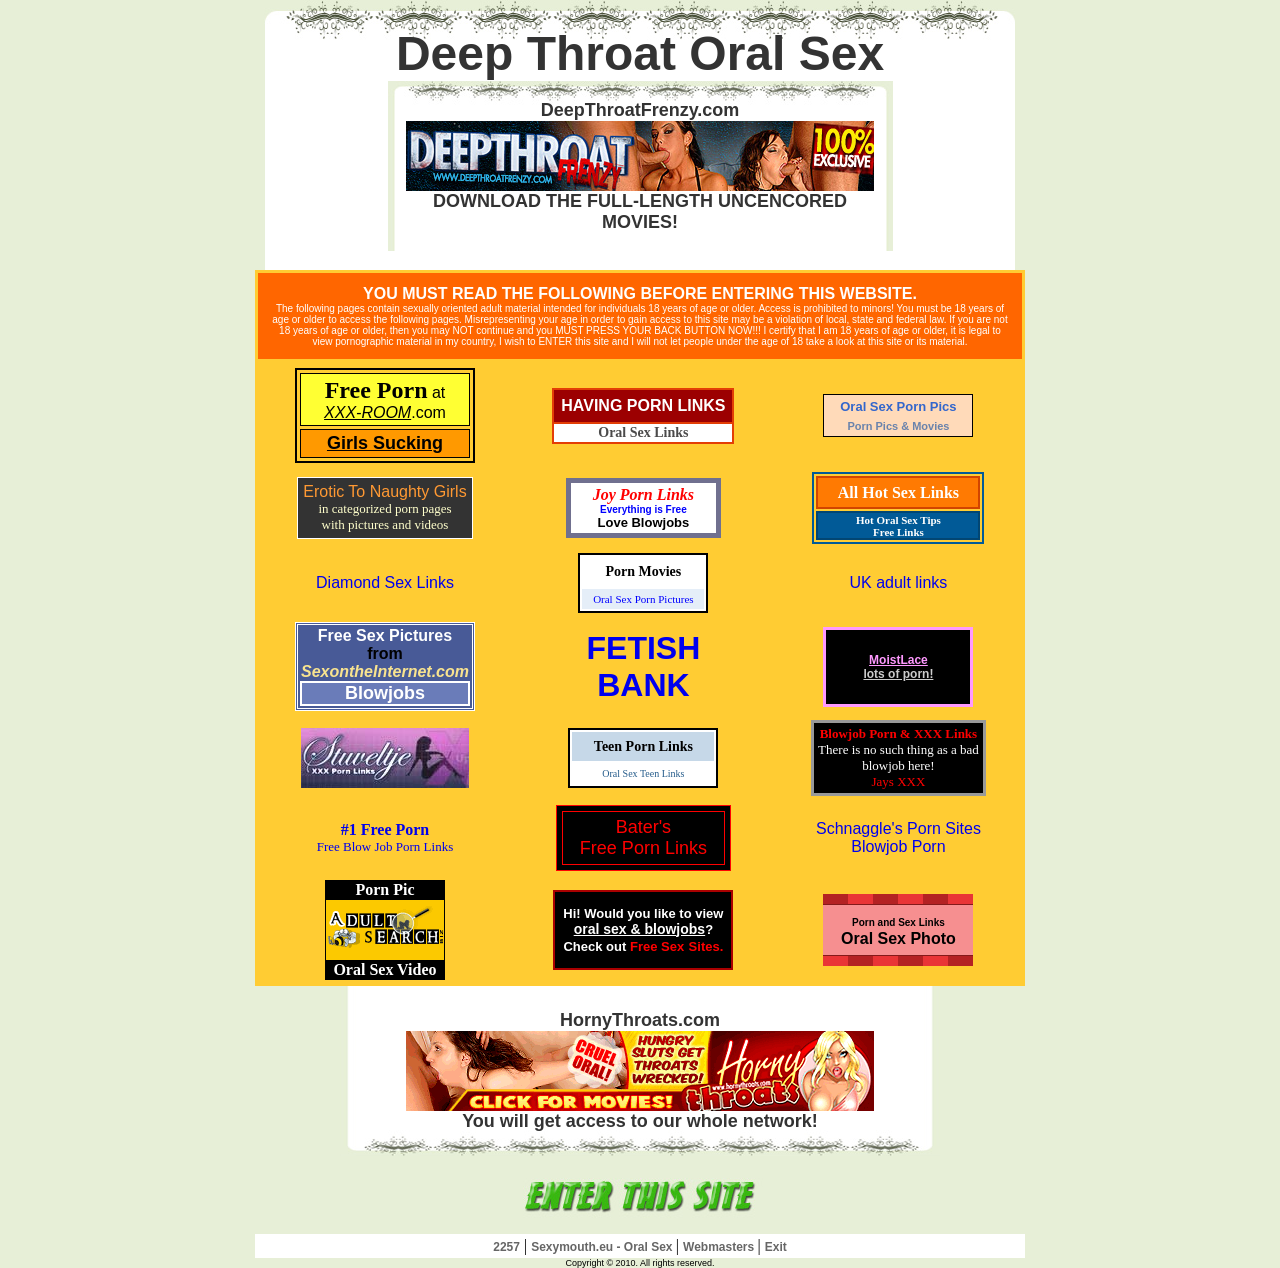 The image size is (1280, 1268). I want to click on Blowjob Porn, so click(898, 846).